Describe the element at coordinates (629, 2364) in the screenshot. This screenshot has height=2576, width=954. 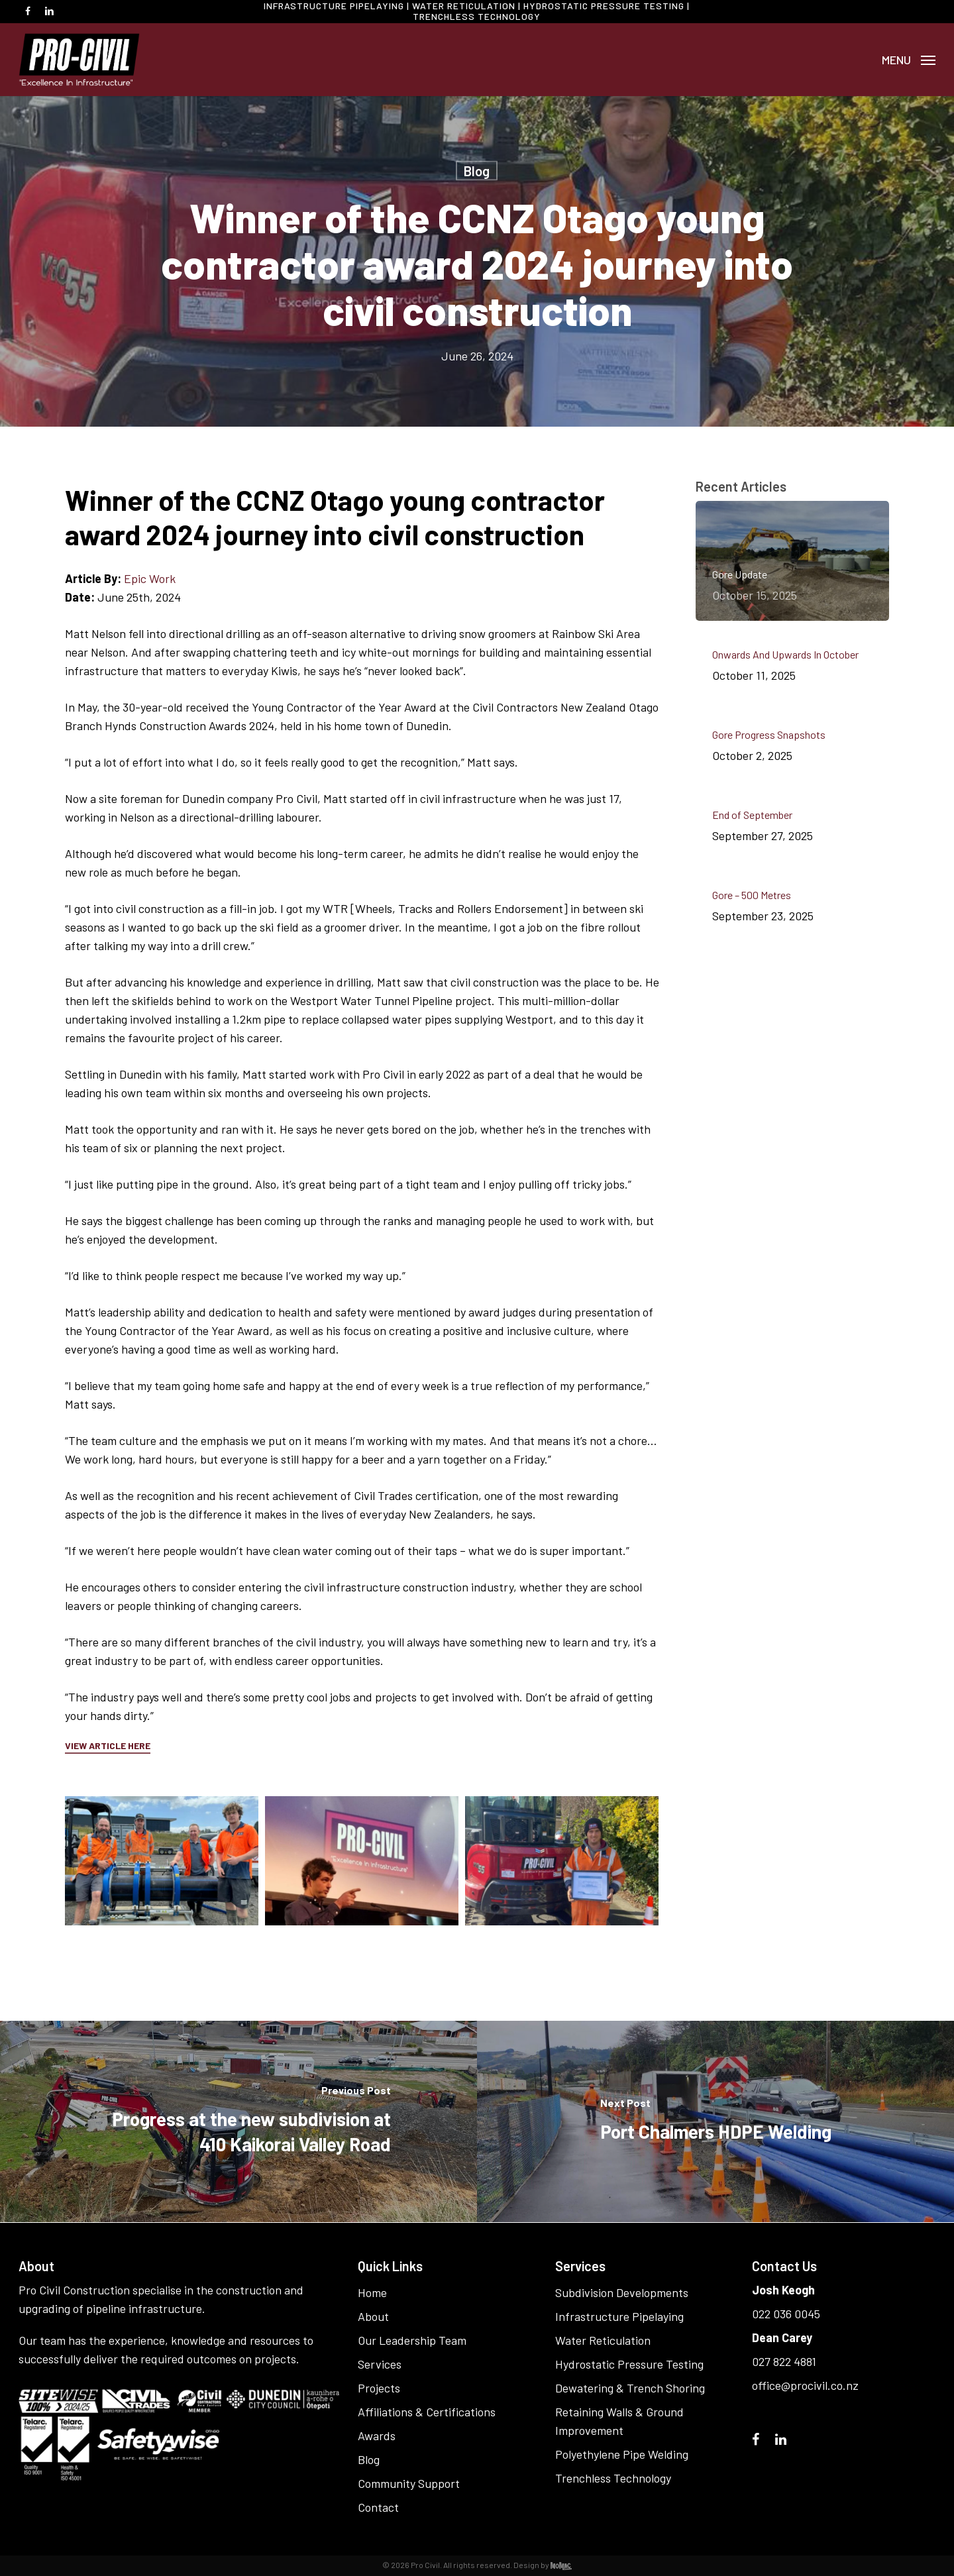
I see `Hydrostatic Pressure Testing` at that location.